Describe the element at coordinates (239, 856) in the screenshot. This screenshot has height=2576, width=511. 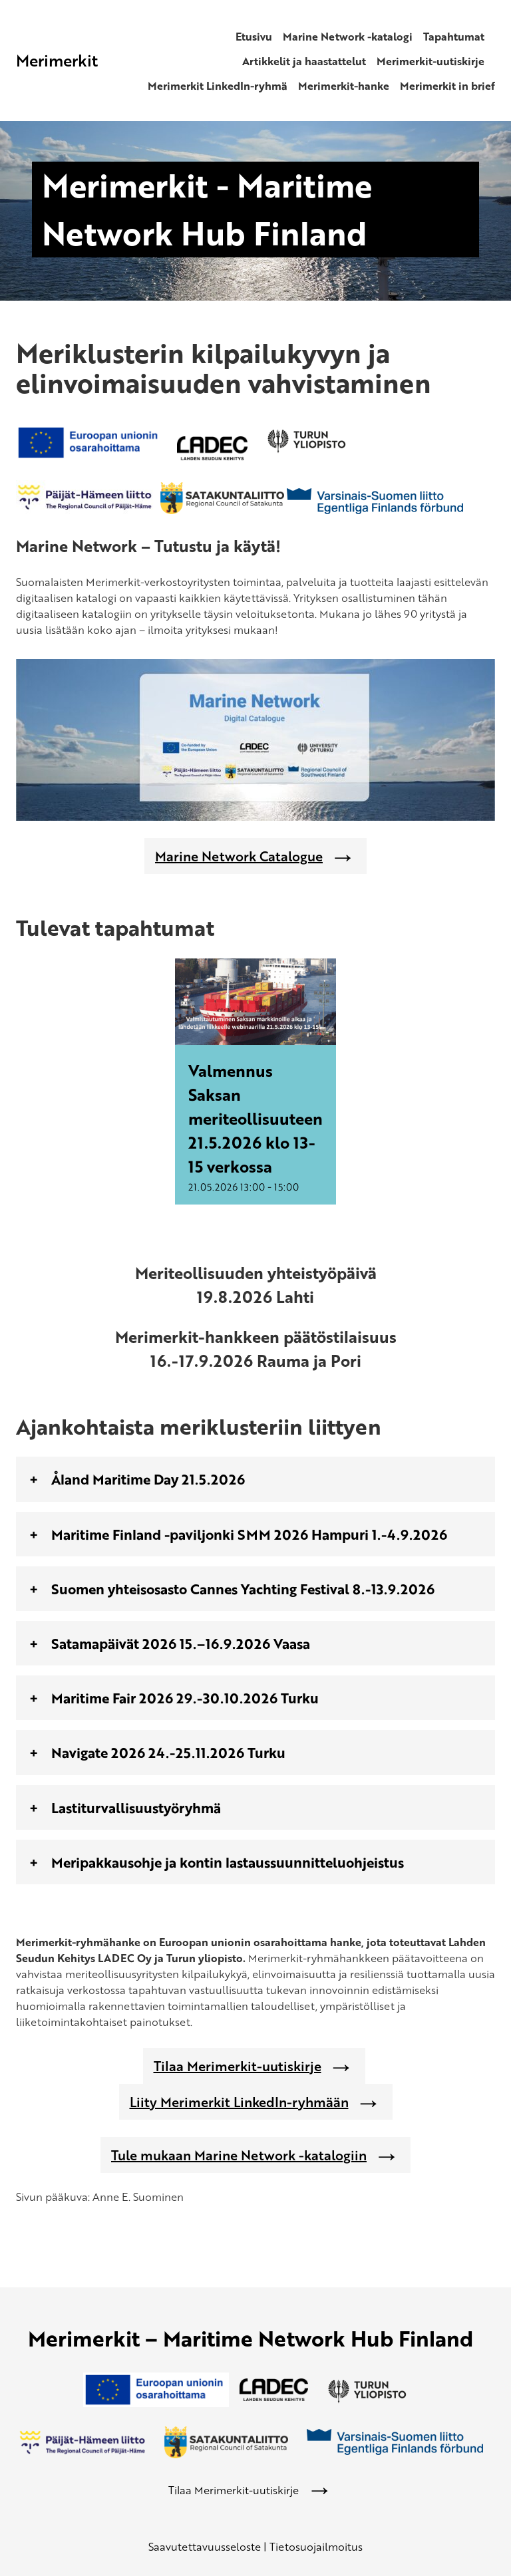
I see `Marine Network Catalogue` at that location.